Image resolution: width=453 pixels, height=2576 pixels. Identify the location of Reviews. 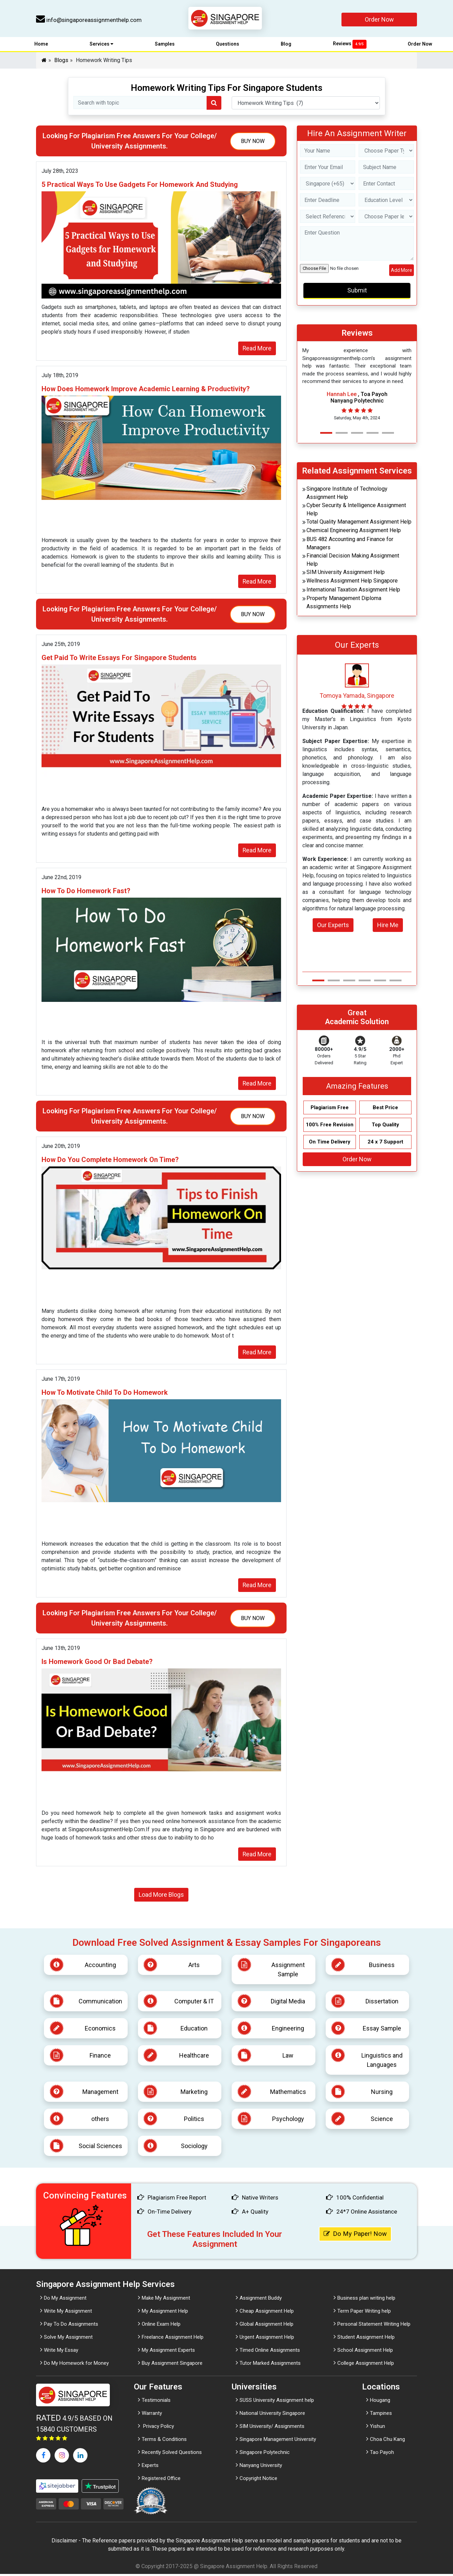
(350, 45).